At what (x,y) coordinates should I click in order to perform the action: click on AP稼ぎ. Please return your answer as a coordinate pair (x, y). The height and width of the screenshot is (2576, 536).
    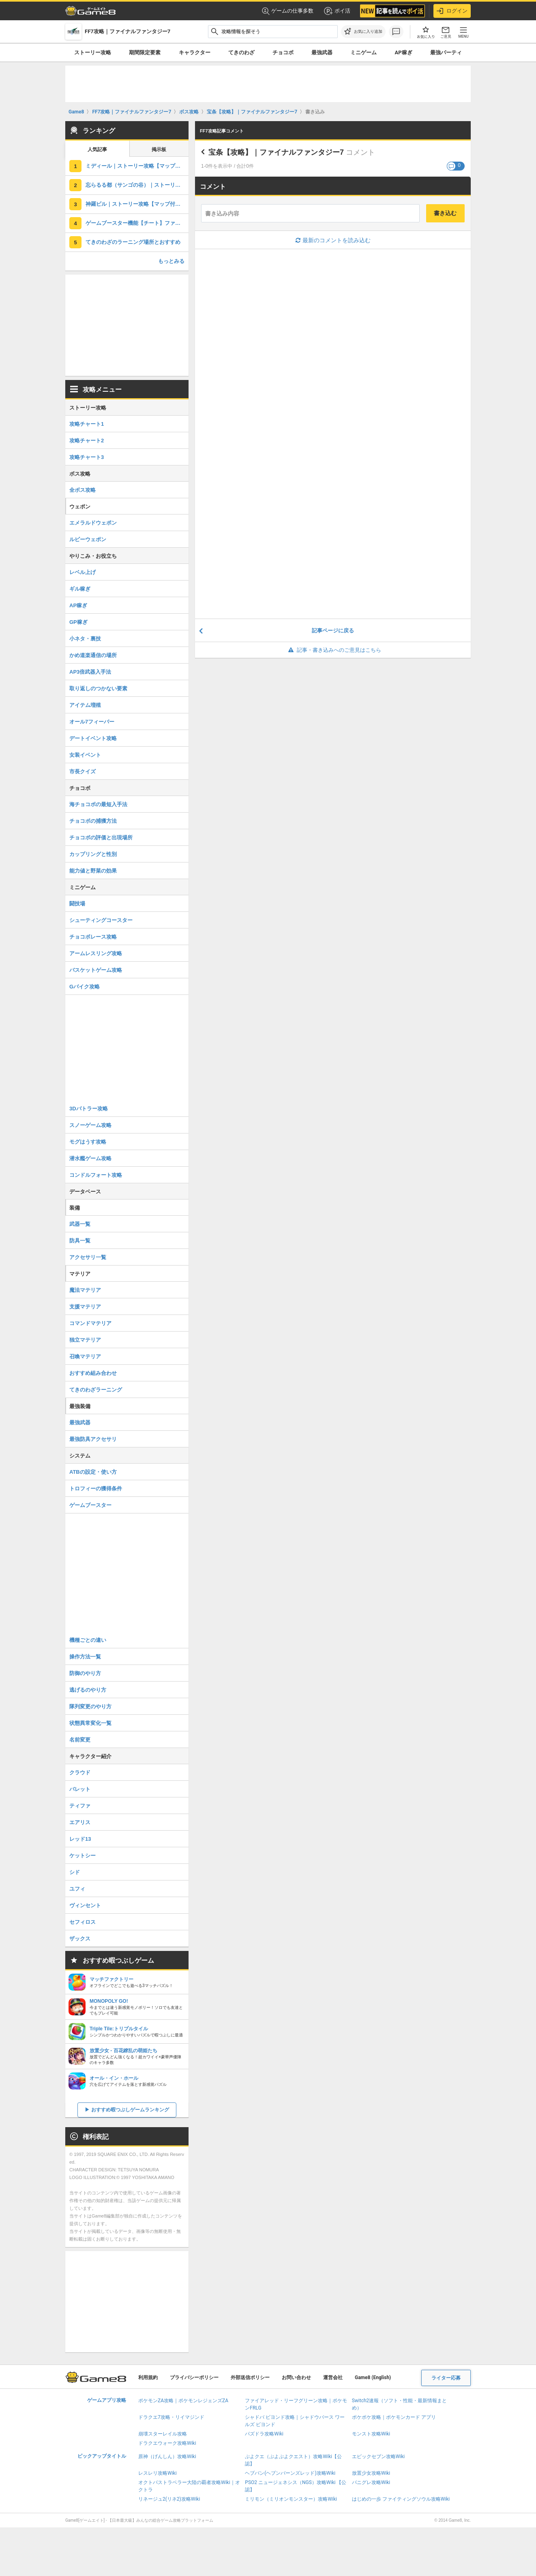
    Looking at the image, I should click on (403, 52).